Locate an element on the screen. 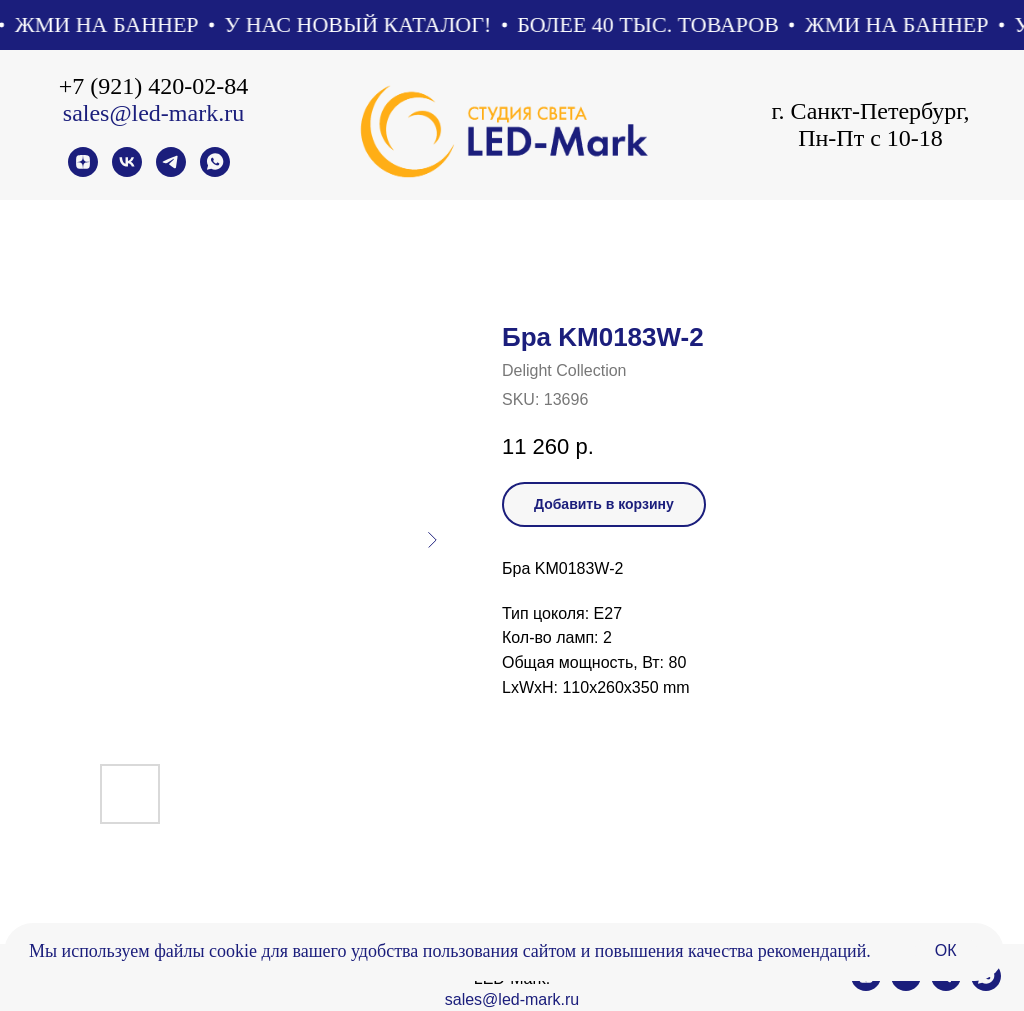 The height and width of the screenshot is (1011, 1024). [telegram] is located at coordinates (171, 171).